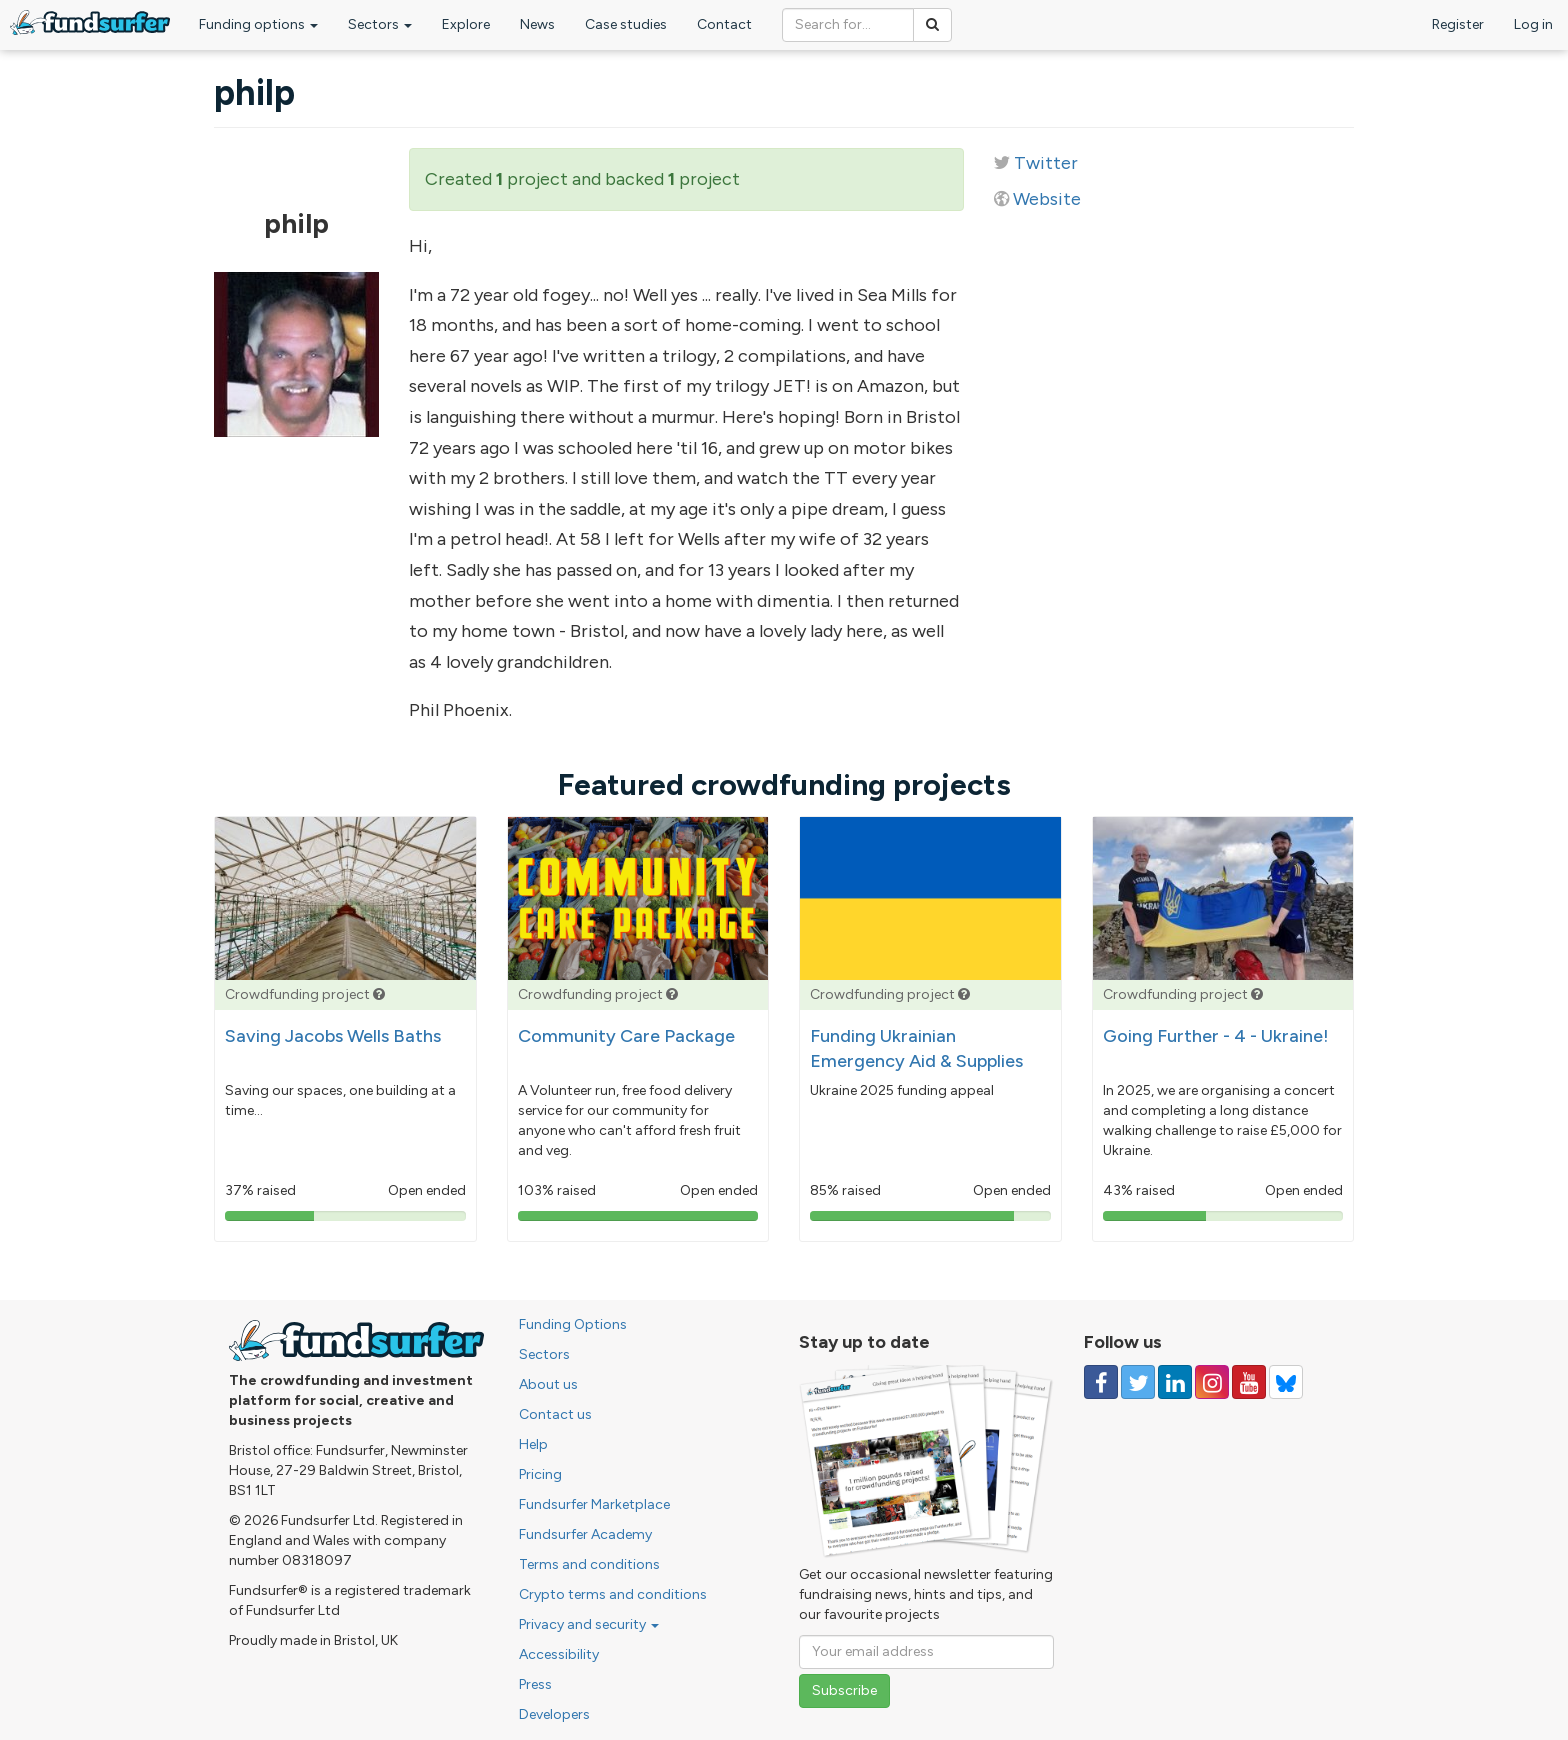  Describe the element at coordinates (533, 1444) in the screenshot. I see `Help` at that location.